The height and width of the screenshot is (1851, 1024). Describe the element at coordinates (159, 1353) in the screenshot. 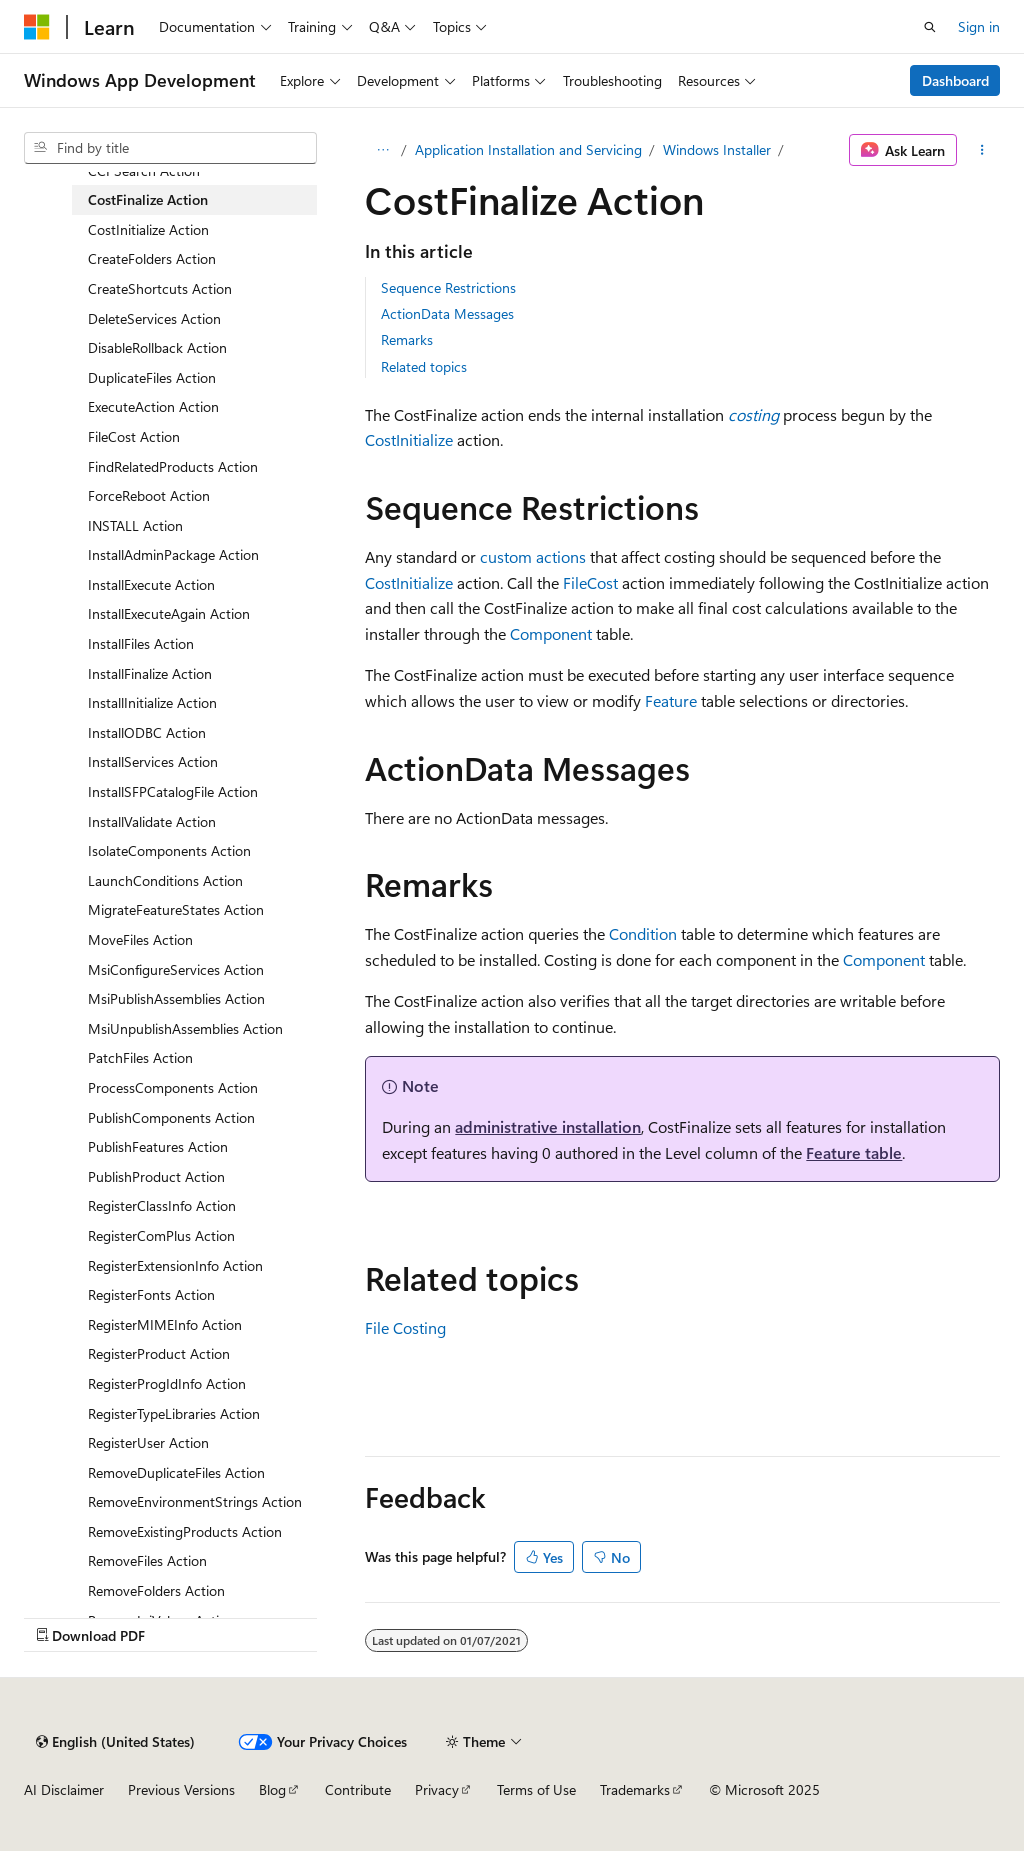

I see `RegisterProduct Action [treeitem]` at that location.